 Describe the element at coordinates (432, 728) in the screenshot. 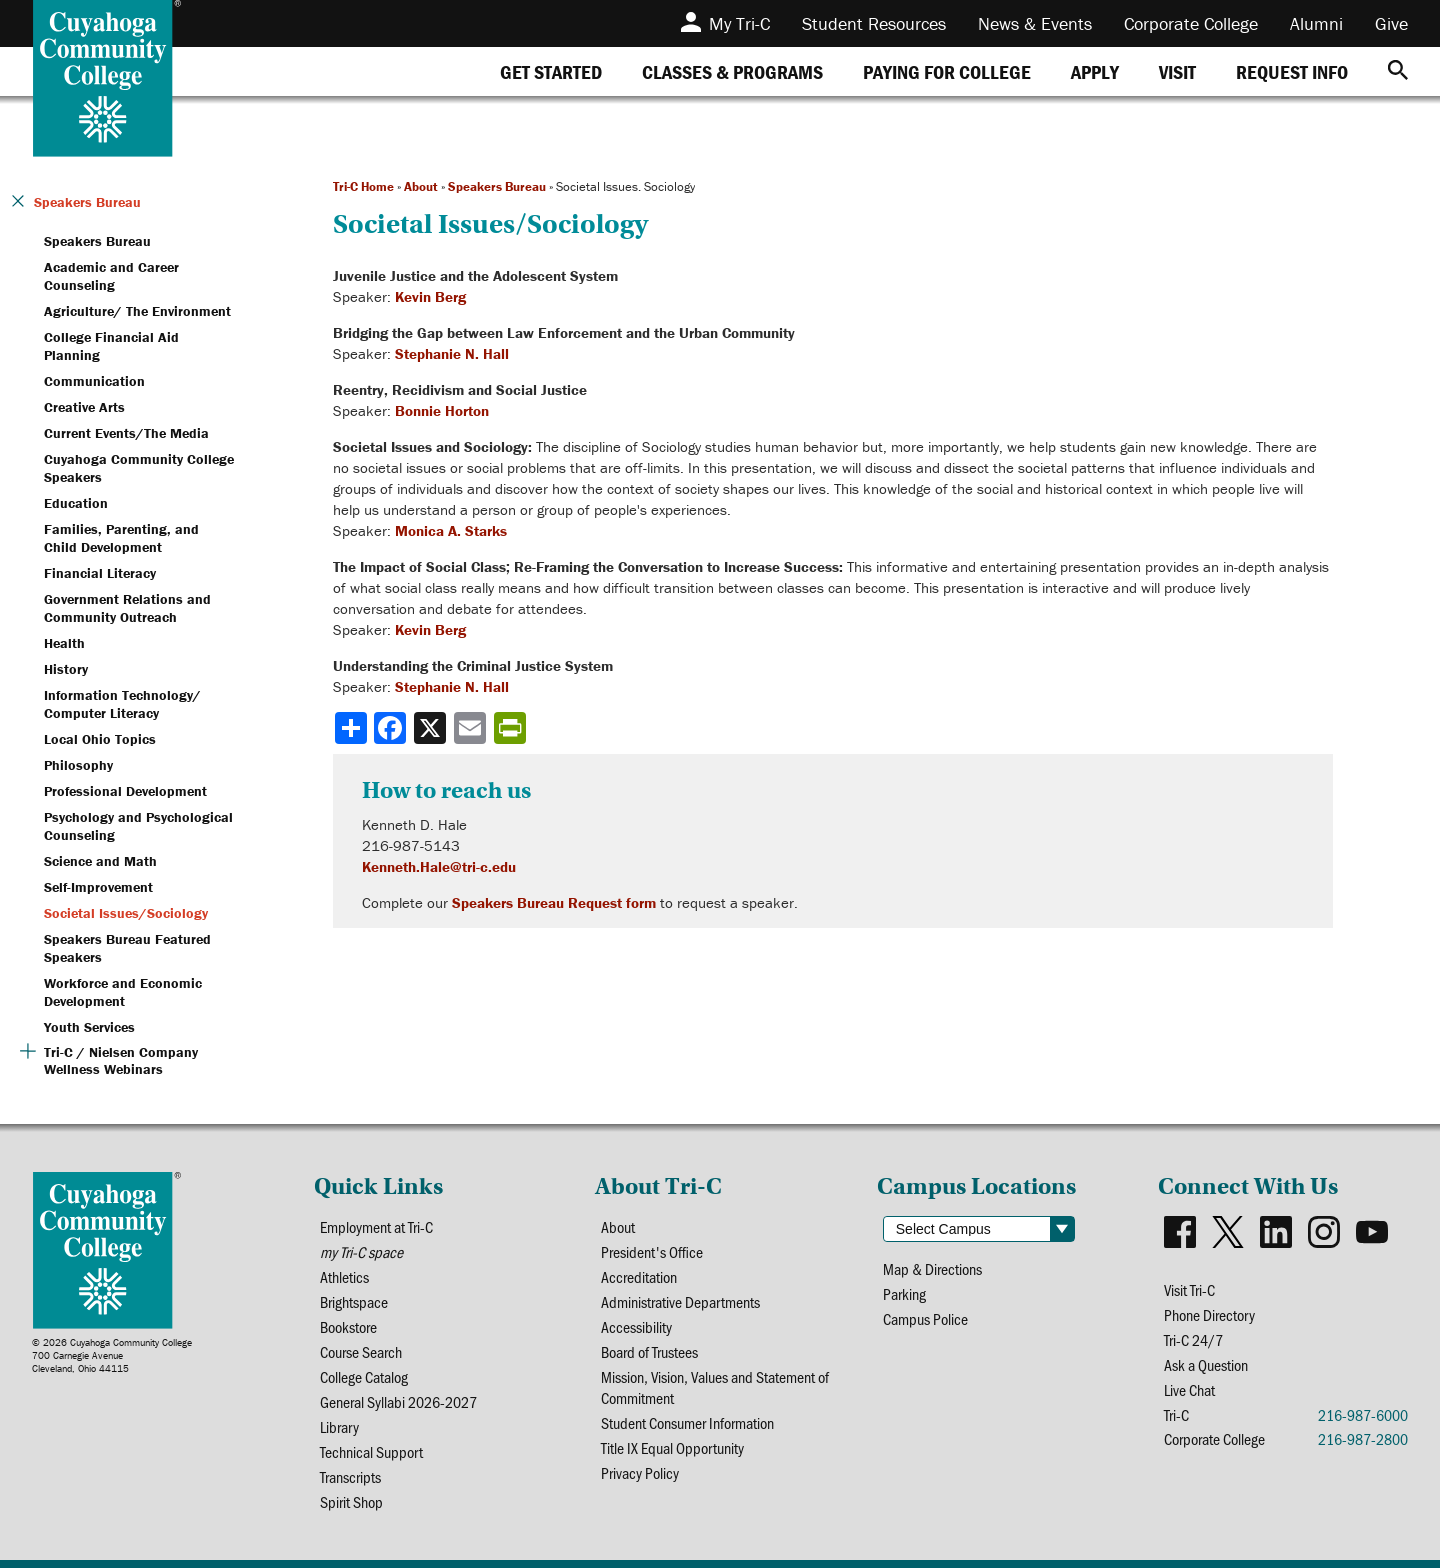

I see `[Share to X]` at that location.